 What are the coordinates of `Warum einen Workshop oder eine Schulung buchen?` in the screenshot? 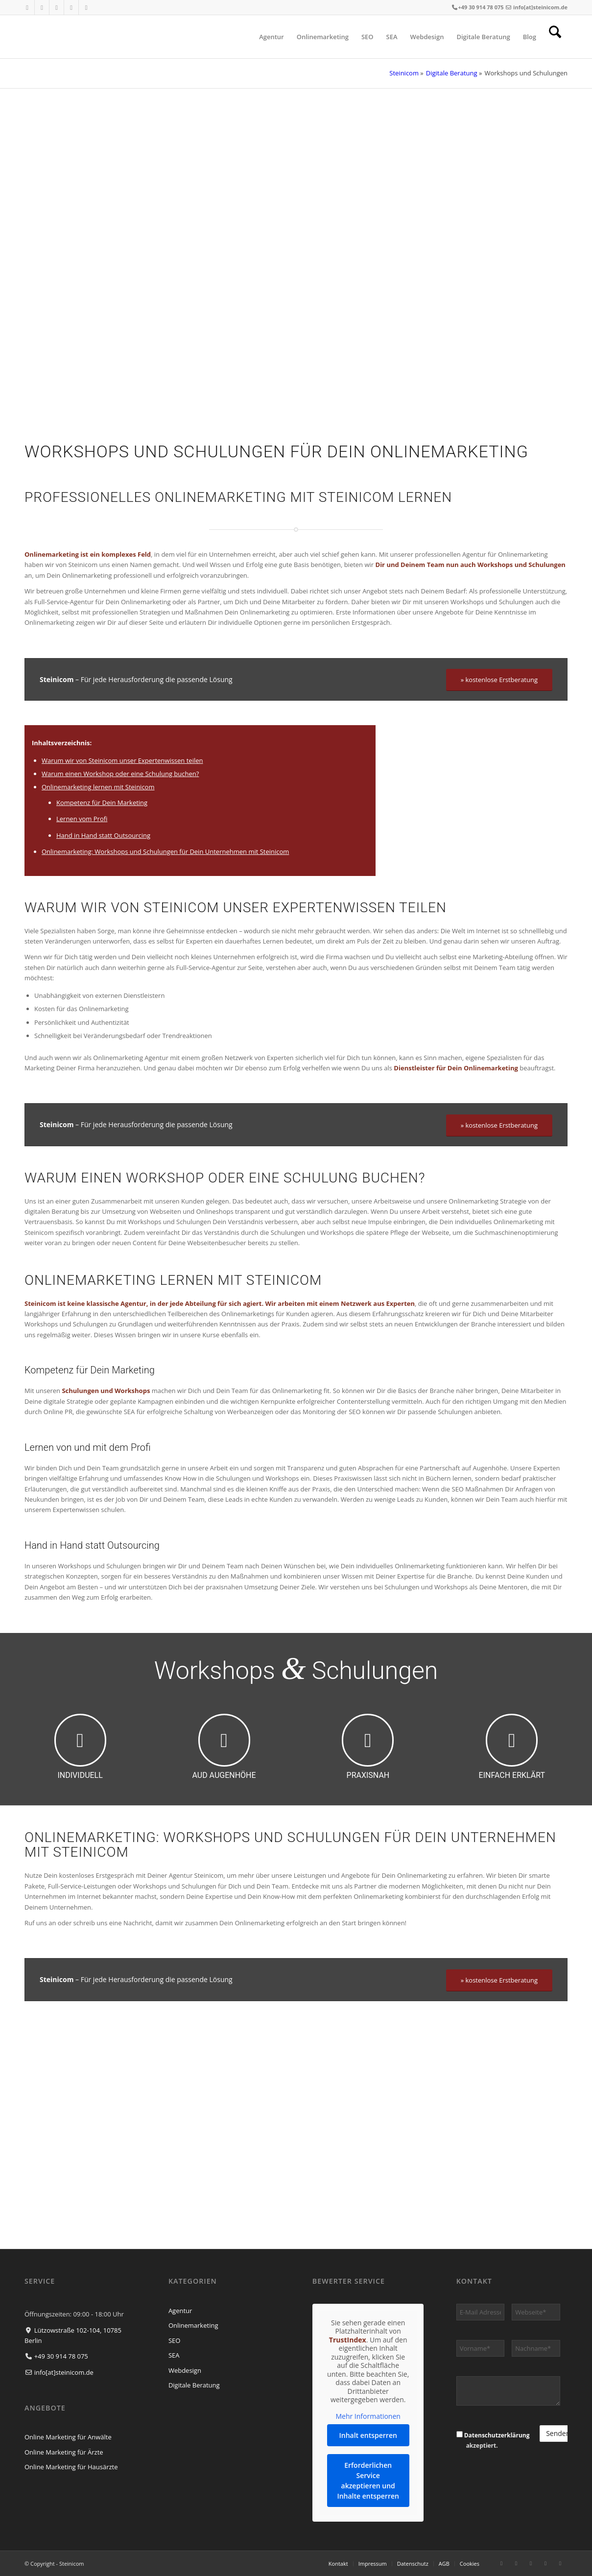 It's located at (120, 773).